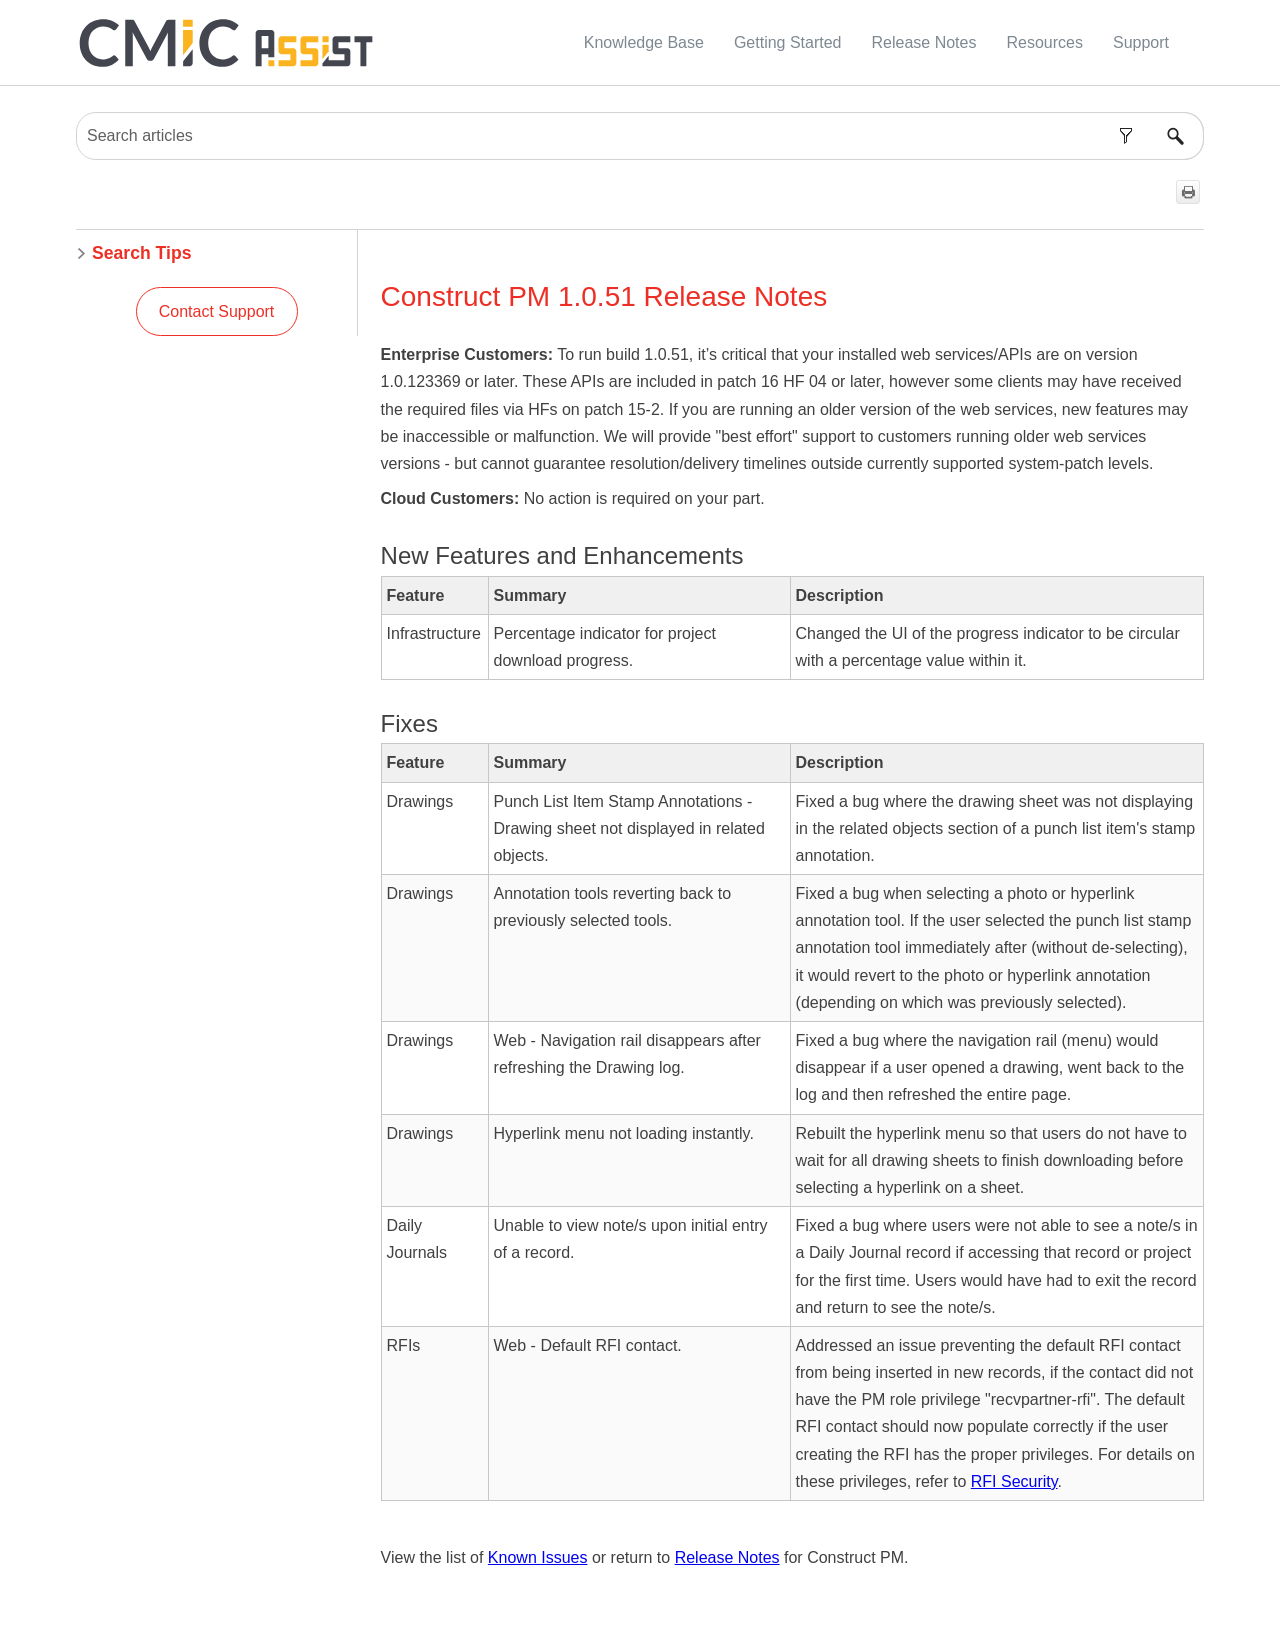 The width and height of the screenshot is (1280, 1636). I want to click on Resources [button], so click(1044, 42).